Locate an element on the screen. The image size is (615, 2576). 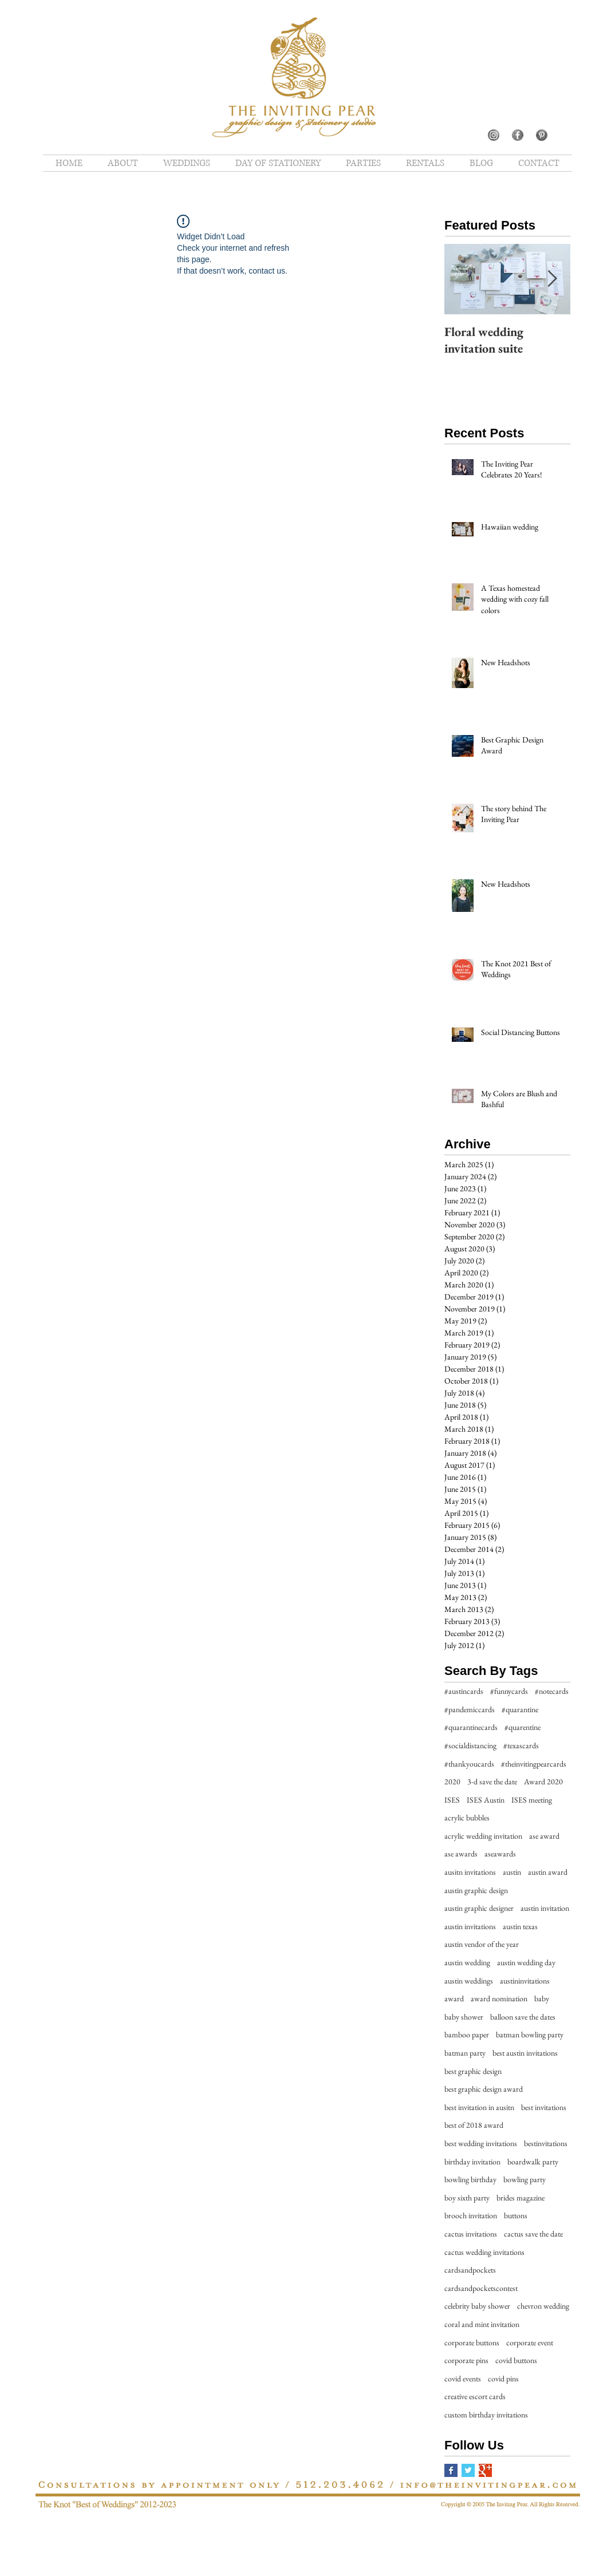
austin wedding is located at coordinates (467, 1962).